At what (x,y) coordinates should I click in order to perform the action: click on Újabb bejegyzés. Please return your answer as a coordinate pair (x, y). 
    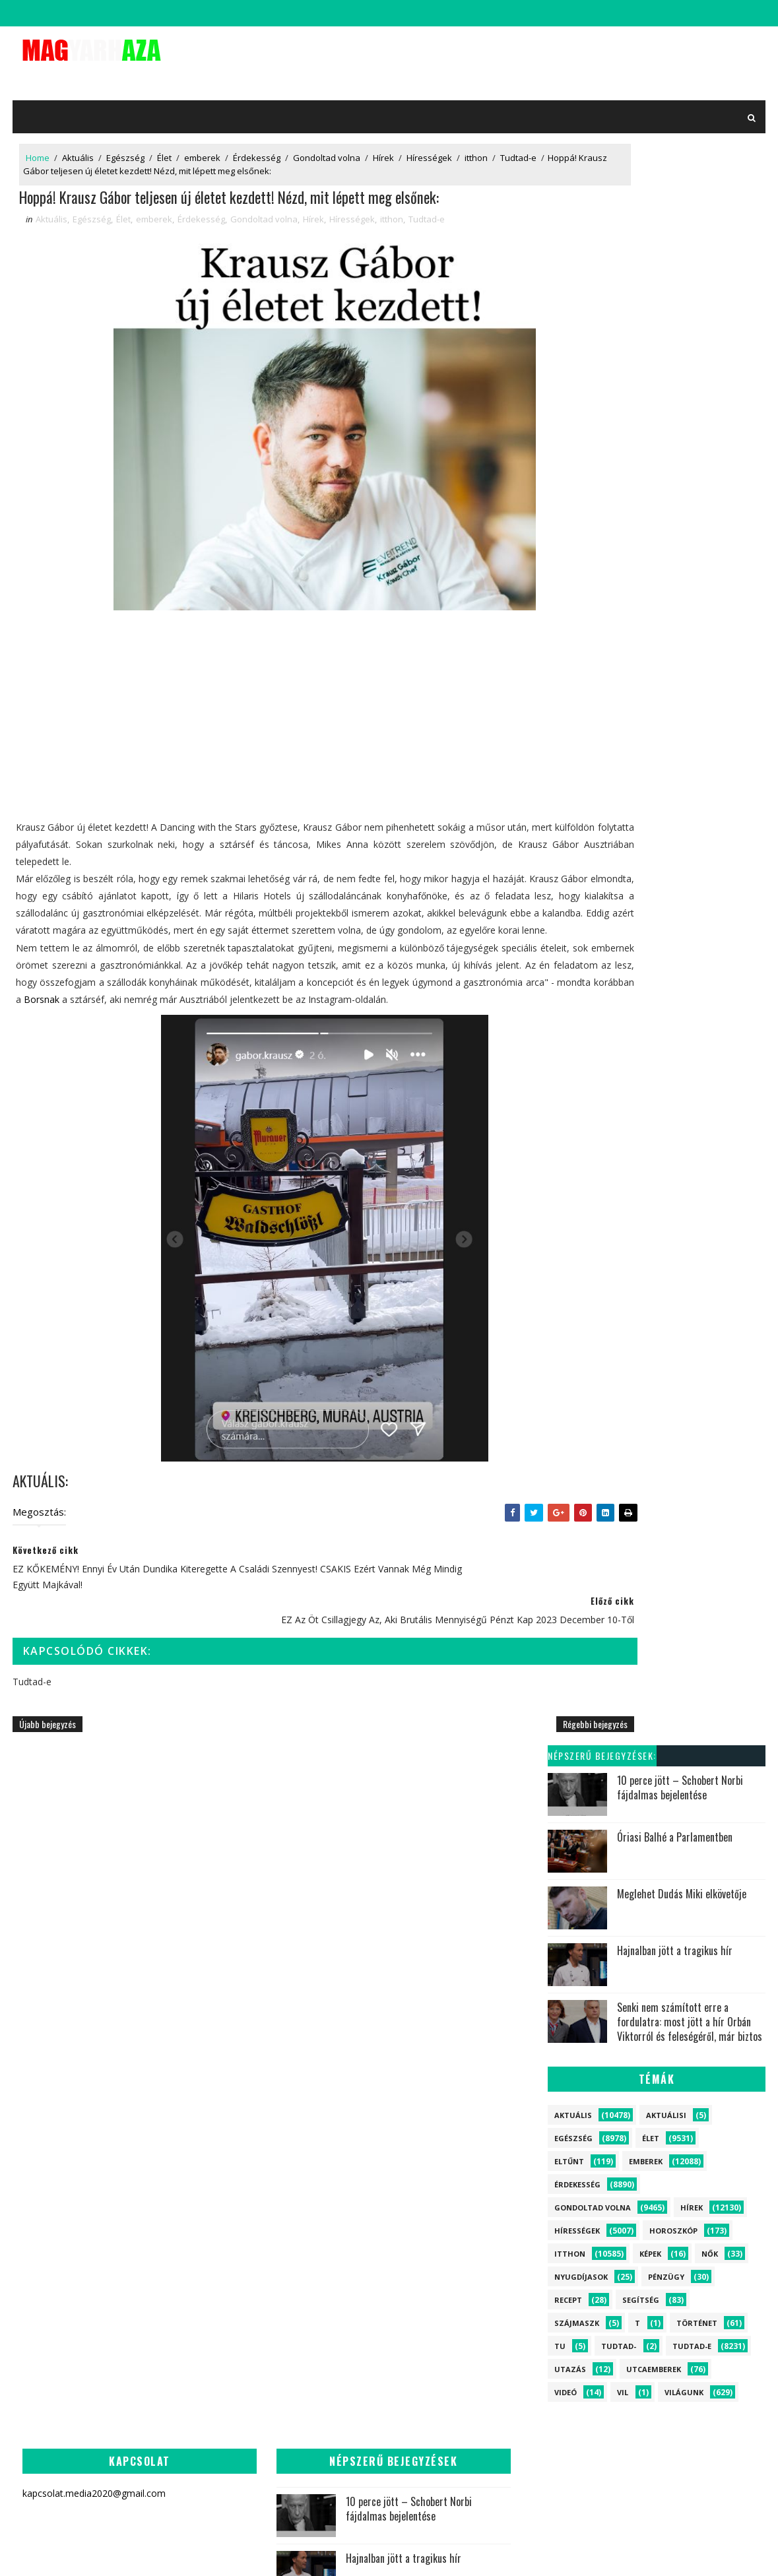
    Looking at the image, I should click on (44, 1768).